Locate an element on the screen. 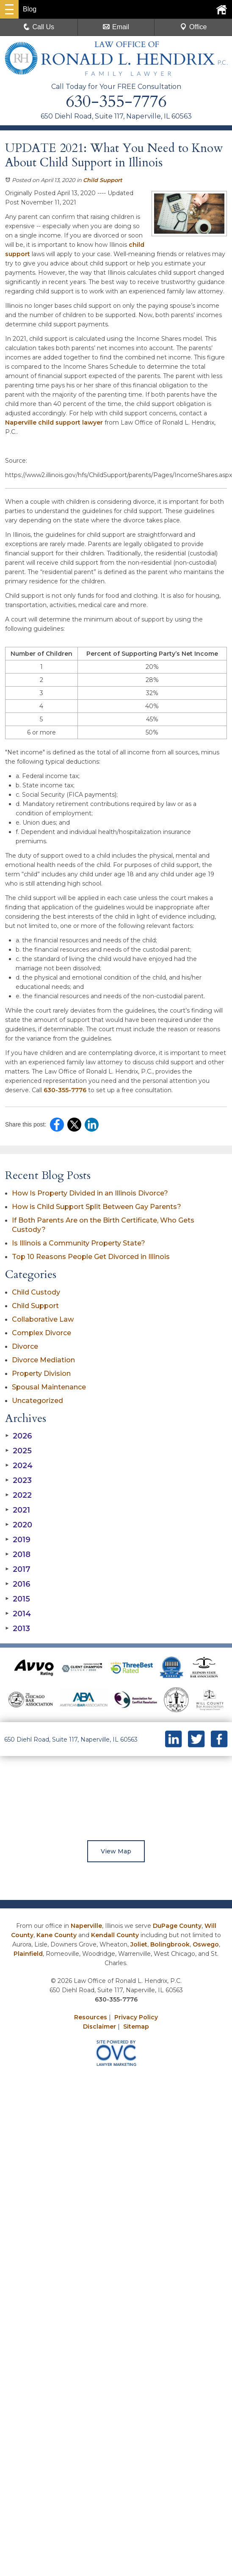 Image resolution: width=232 pixels, height=2576 pixels. 2018 is located at coordinates (17, 1554).